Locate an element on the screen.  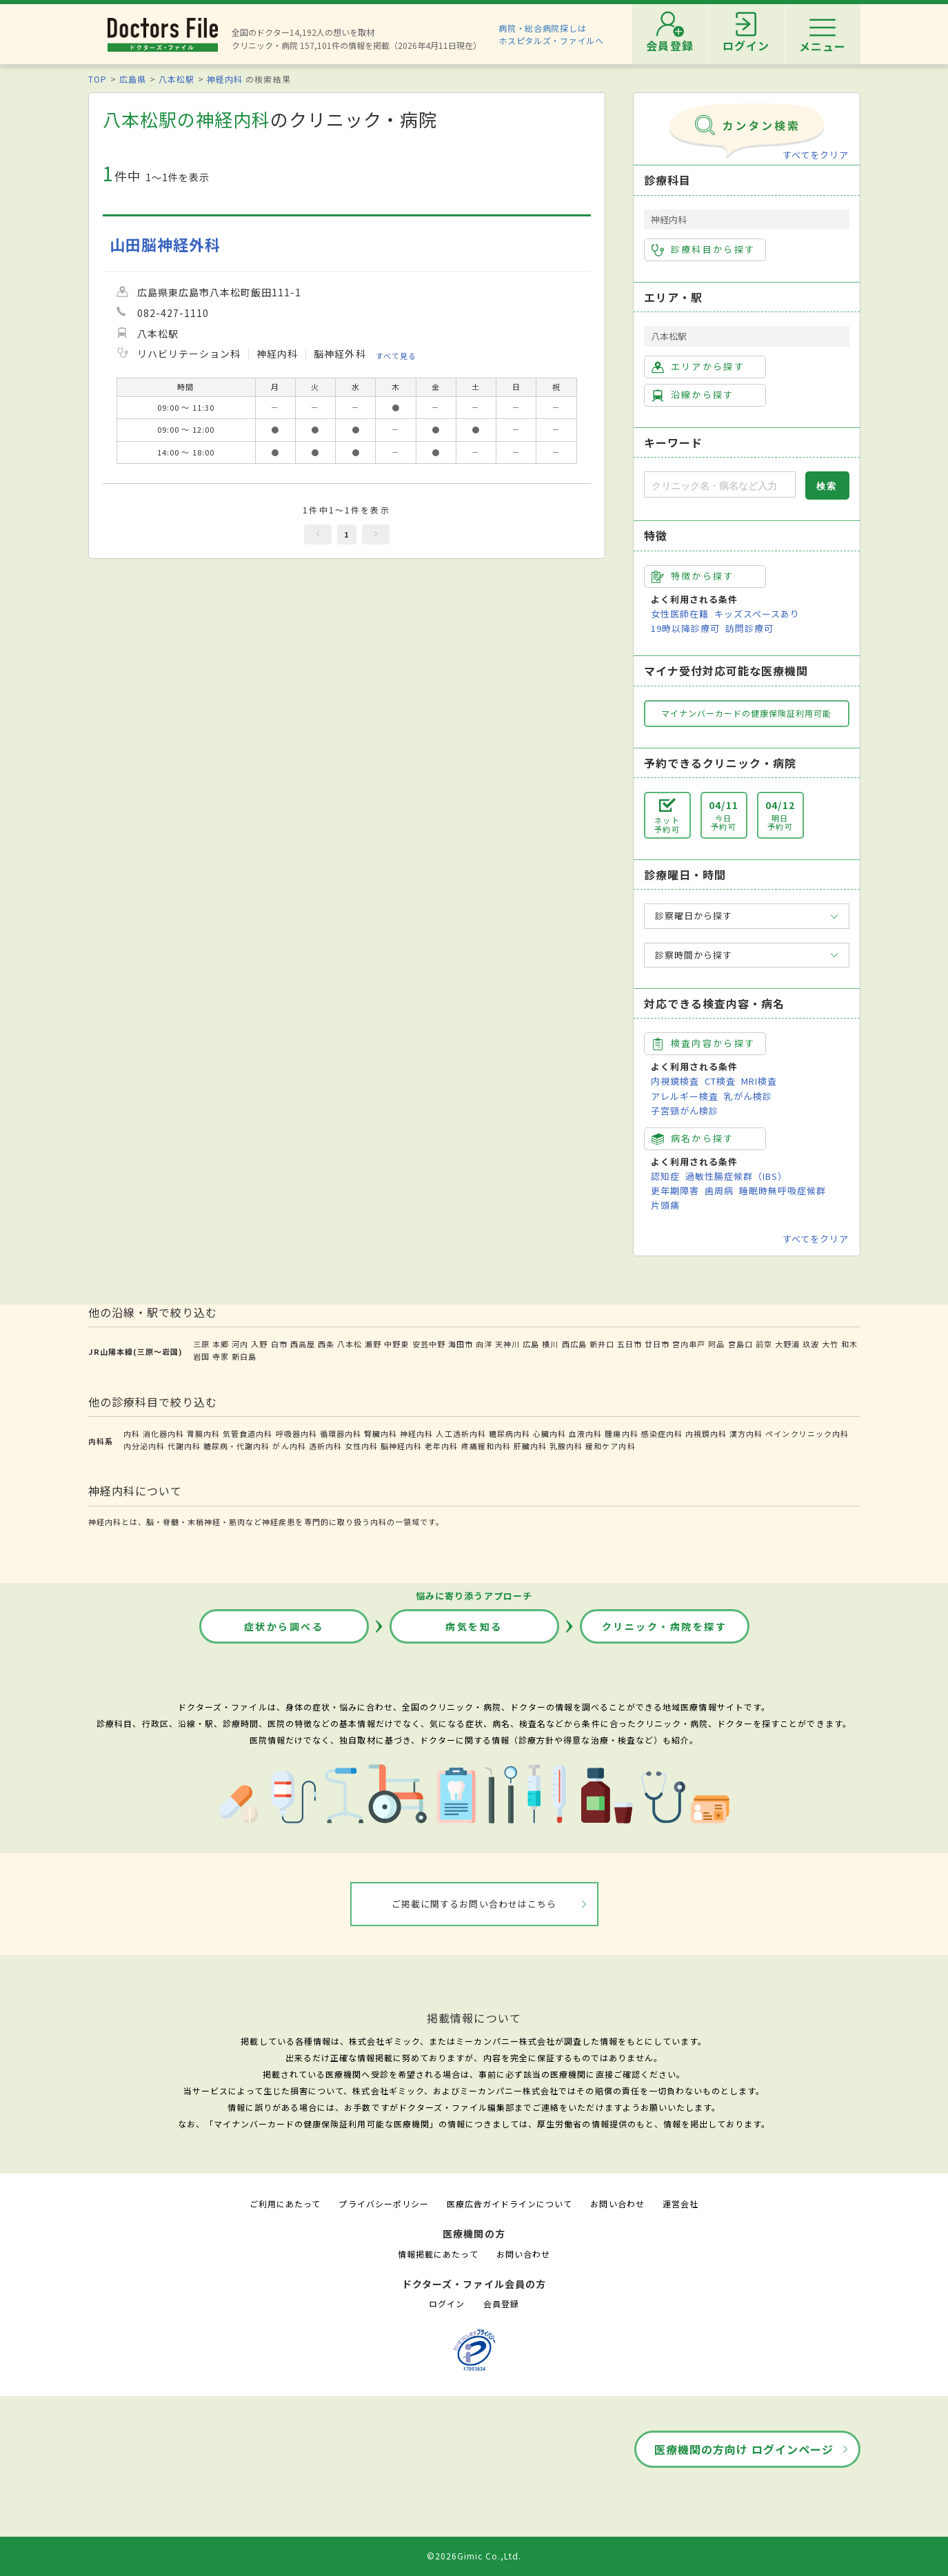
エリアから探す is located at coordinates (698, 367).